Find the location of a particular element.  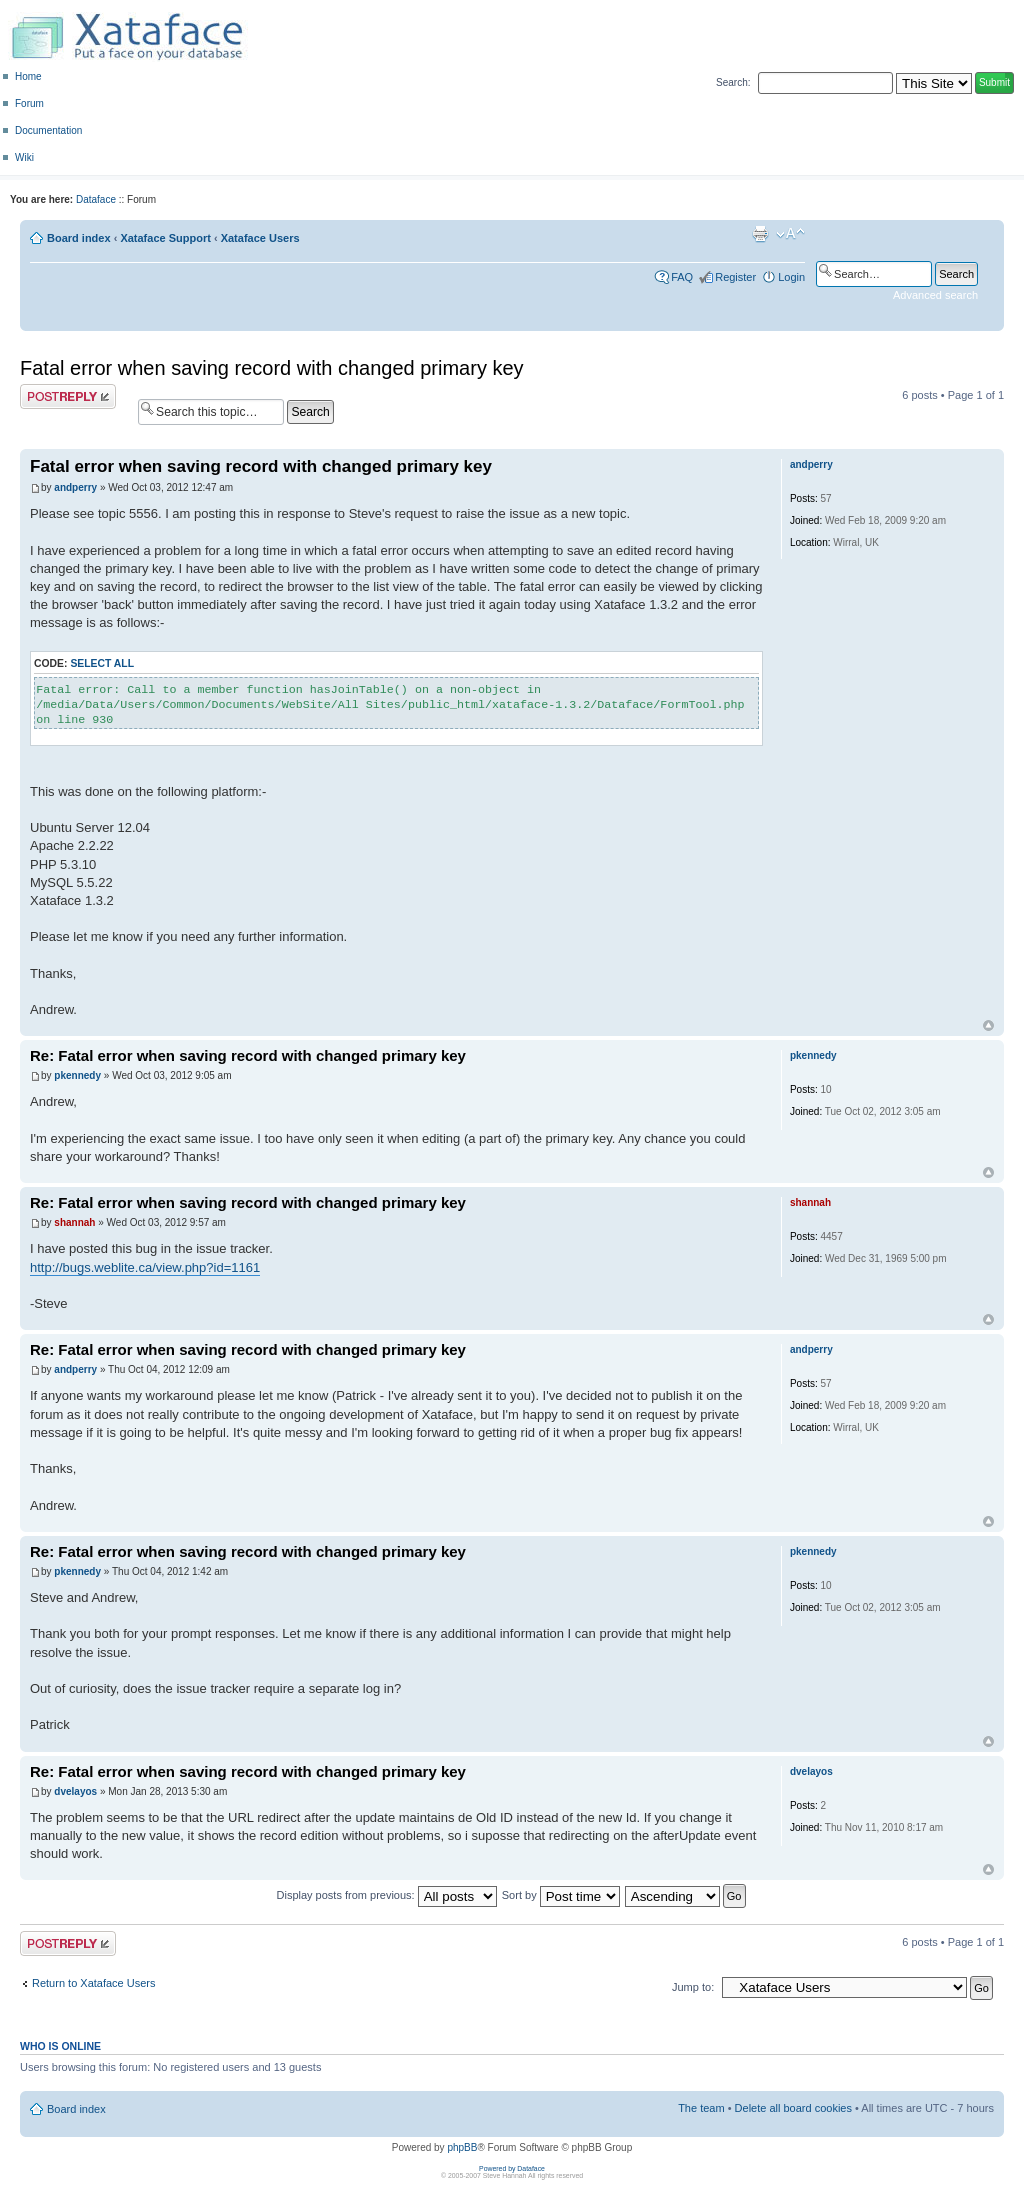

Jump to: is located at coordinates (693, 1987).